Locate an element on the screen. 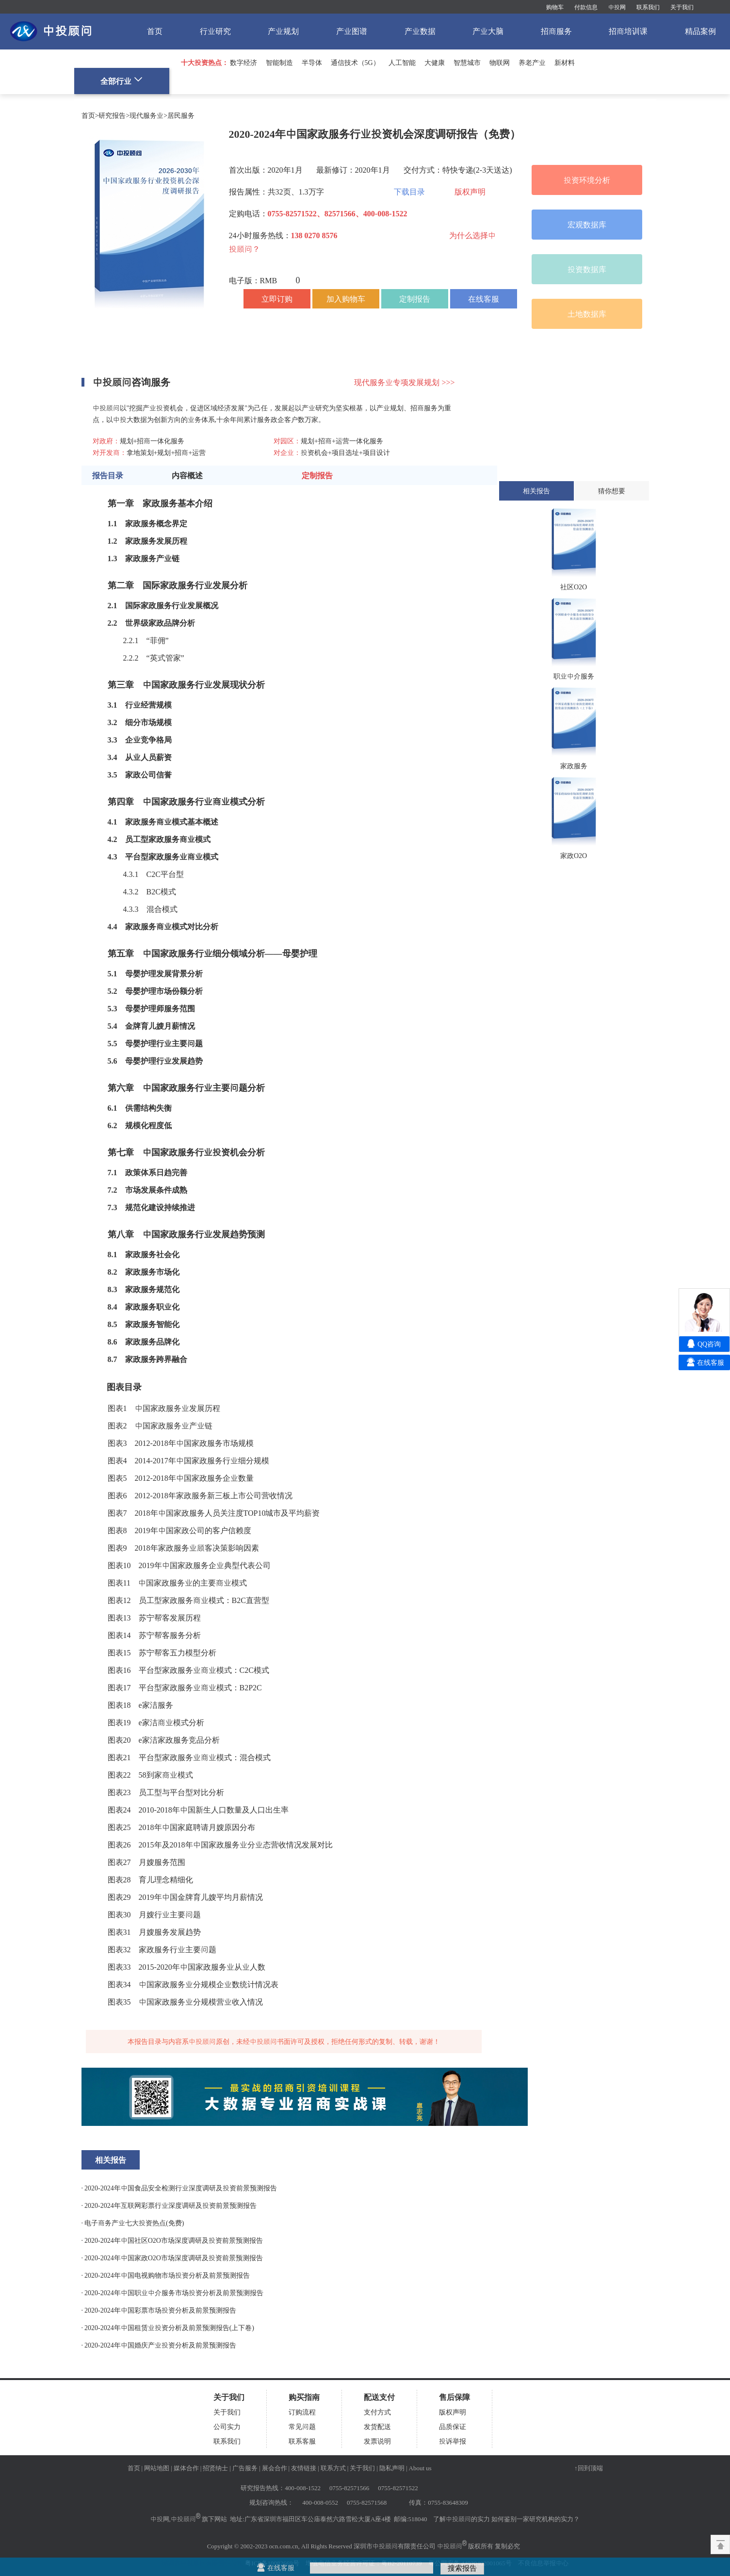 Image resolution: width=730 pixels, height=2576 pixels. 友情链接 is located at coordinates (303, 2467).